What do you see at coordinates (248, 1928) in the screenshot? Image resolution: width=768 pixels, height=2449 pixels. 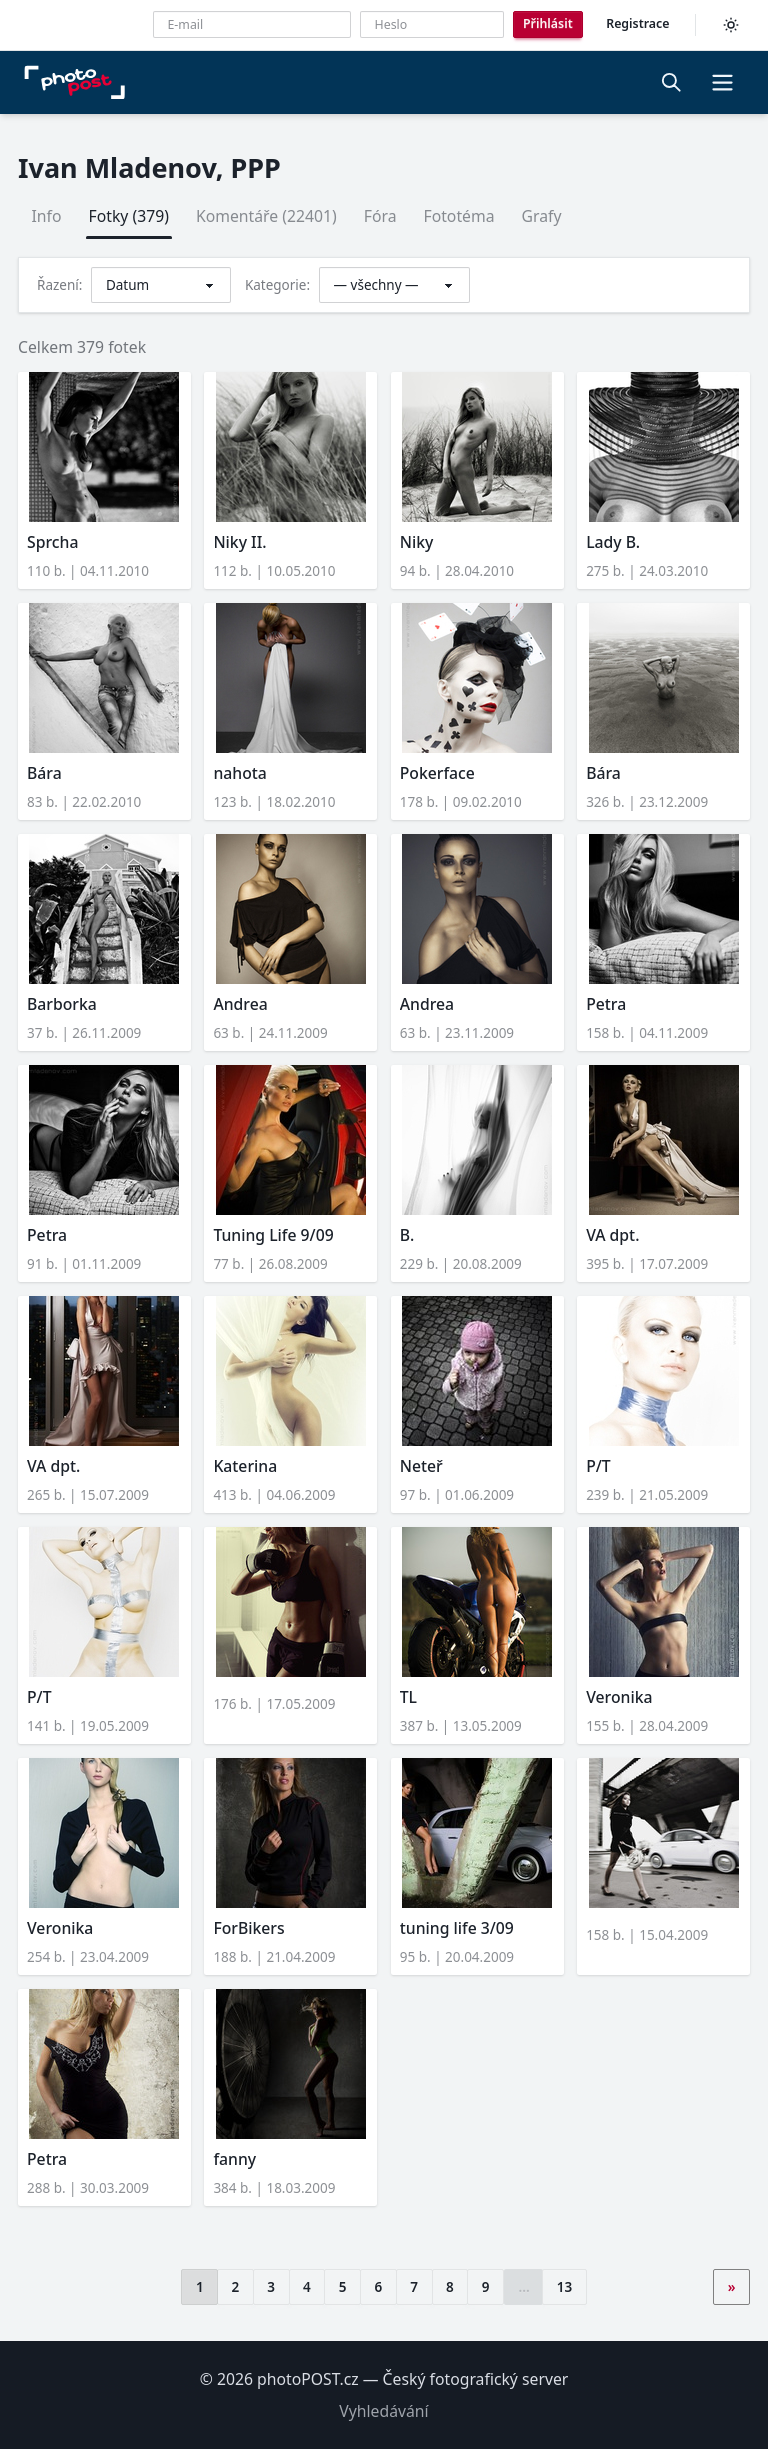 I see `ForBikers` at bounding box center [248, 1928].